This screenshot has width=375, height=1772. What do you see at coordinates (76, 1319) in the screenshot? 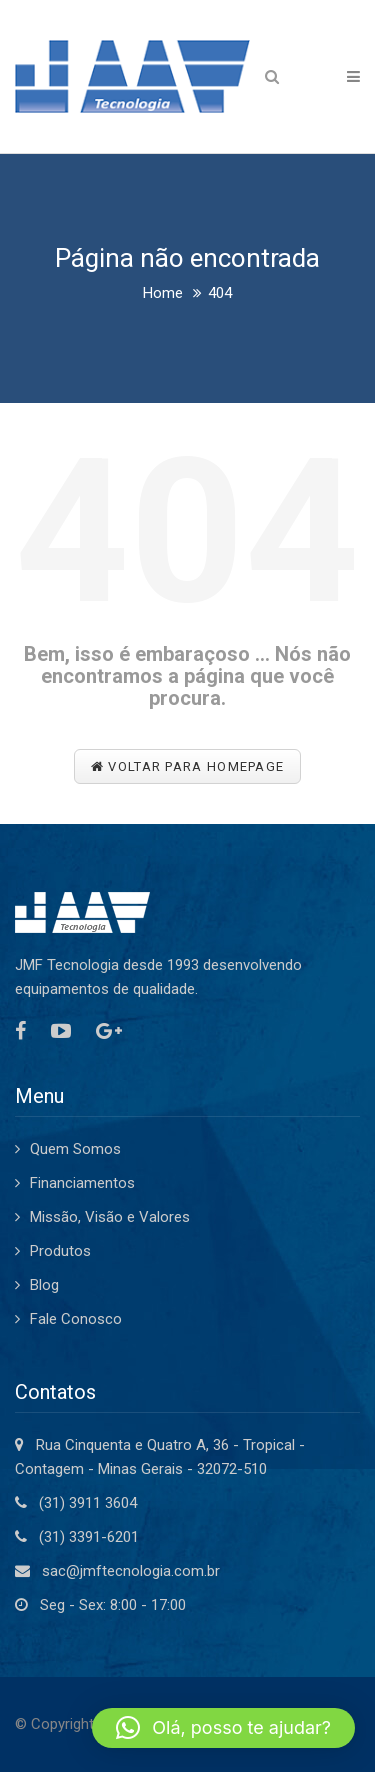
I see `Fale Conosco` at bounding box center [76, 1319].